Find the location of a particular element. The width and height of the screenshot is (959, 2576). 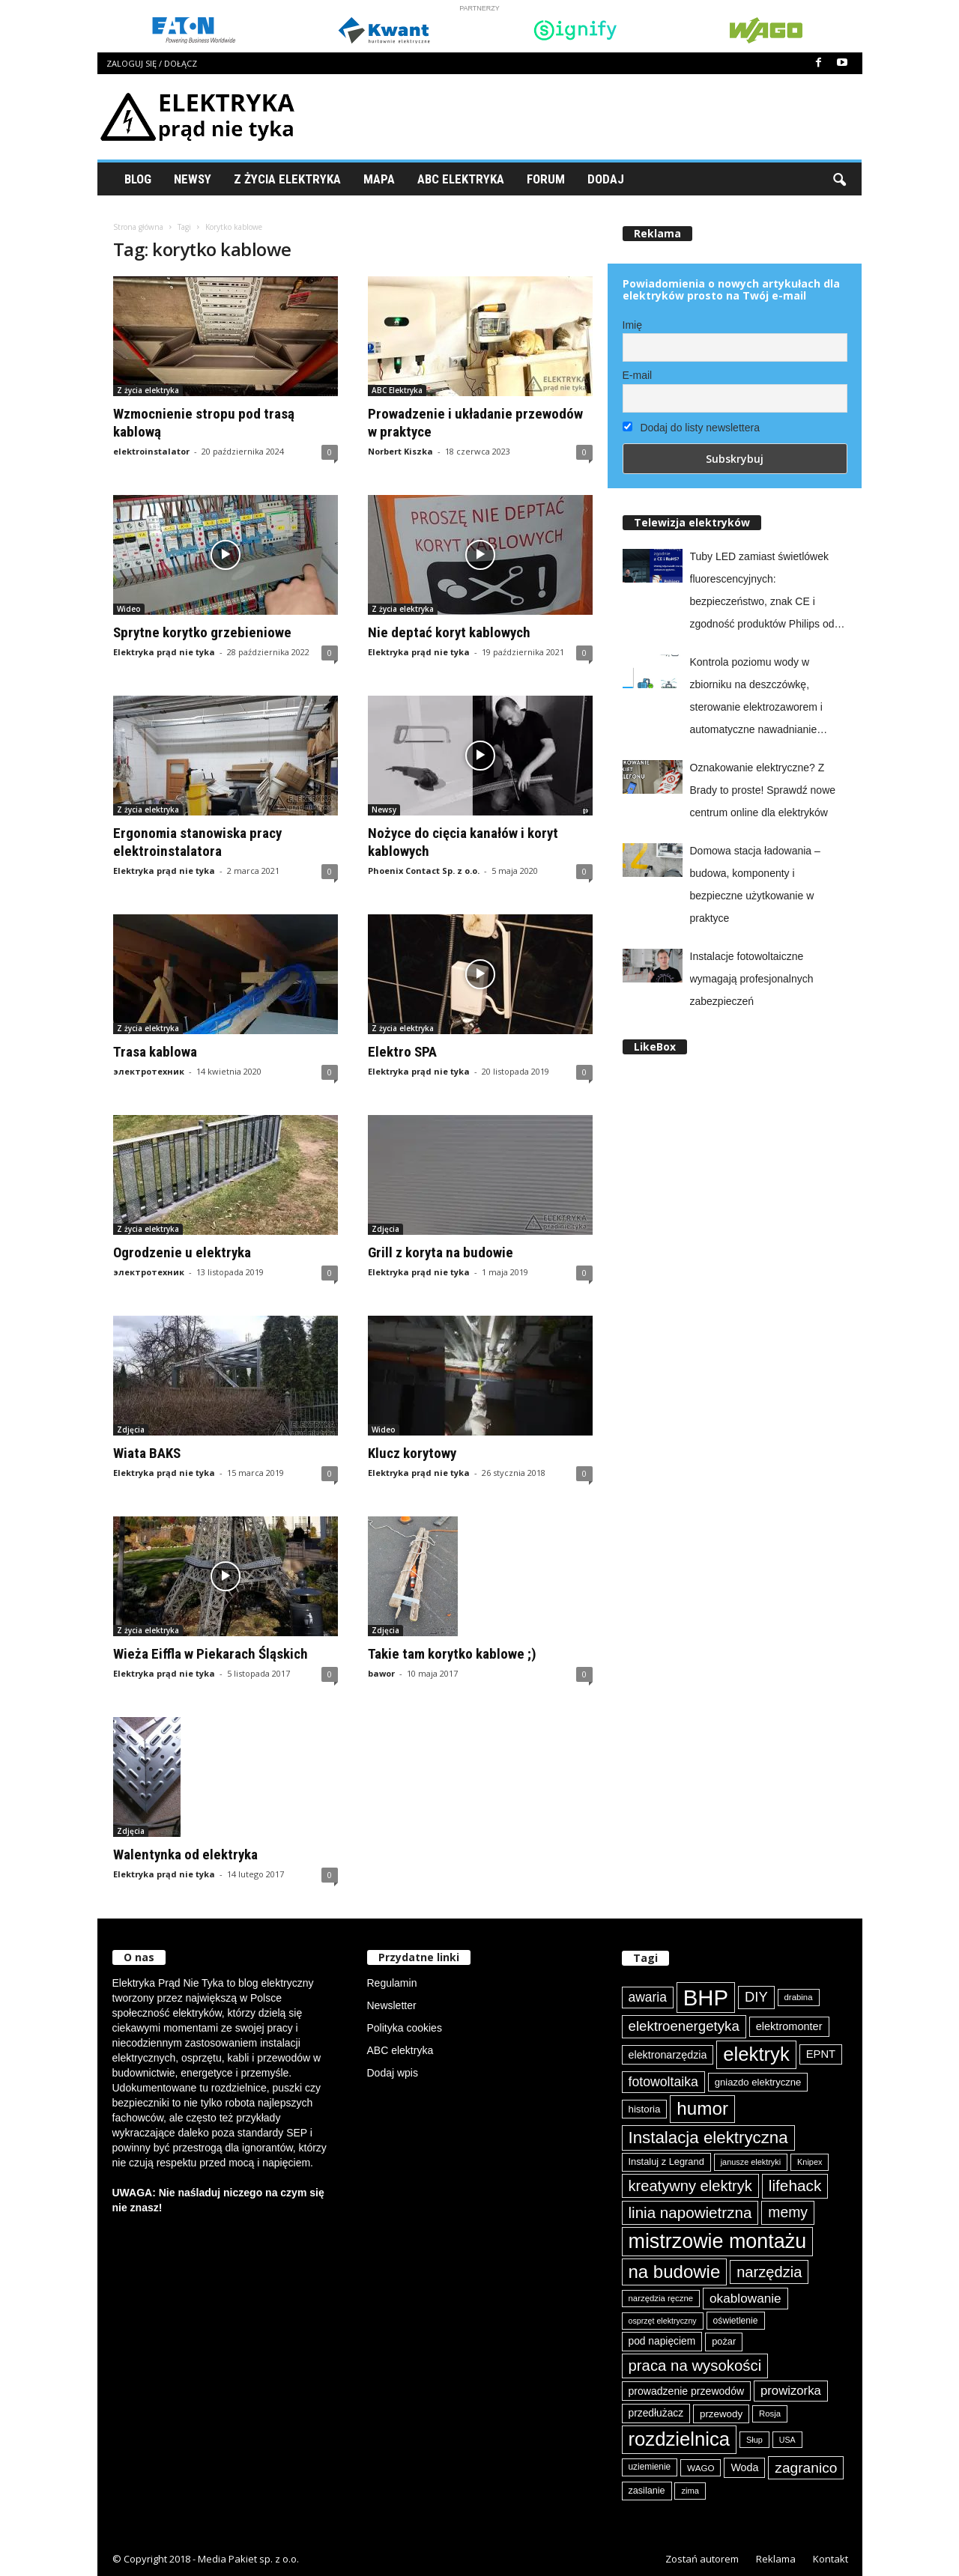

Słup [Słup (72 elementy)] is located at coordinates (754, 2439).